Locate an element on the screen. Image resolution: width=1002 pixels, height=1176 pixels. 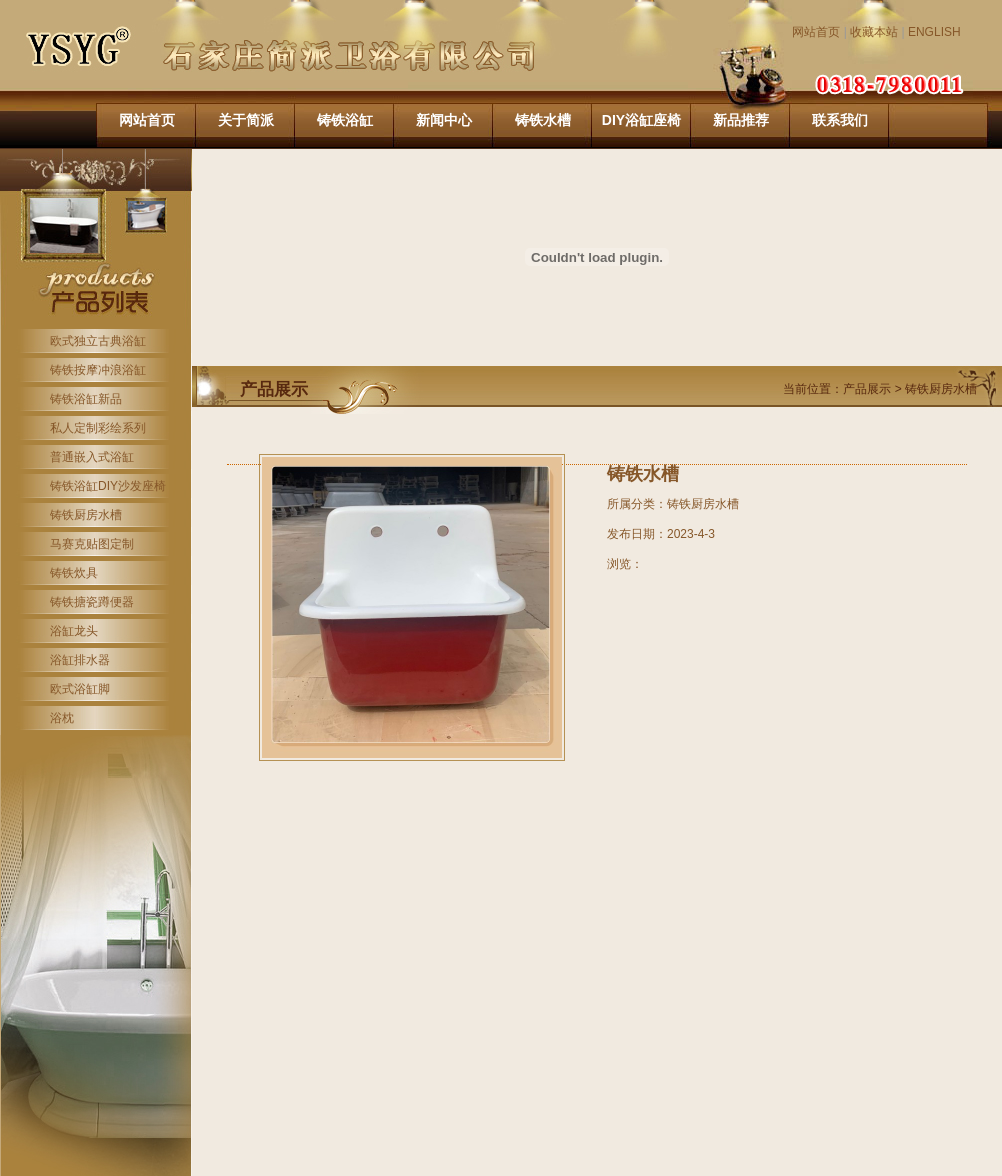
铸铁浴缸DIY沙发座椅 is located at coordinates (108, 486).